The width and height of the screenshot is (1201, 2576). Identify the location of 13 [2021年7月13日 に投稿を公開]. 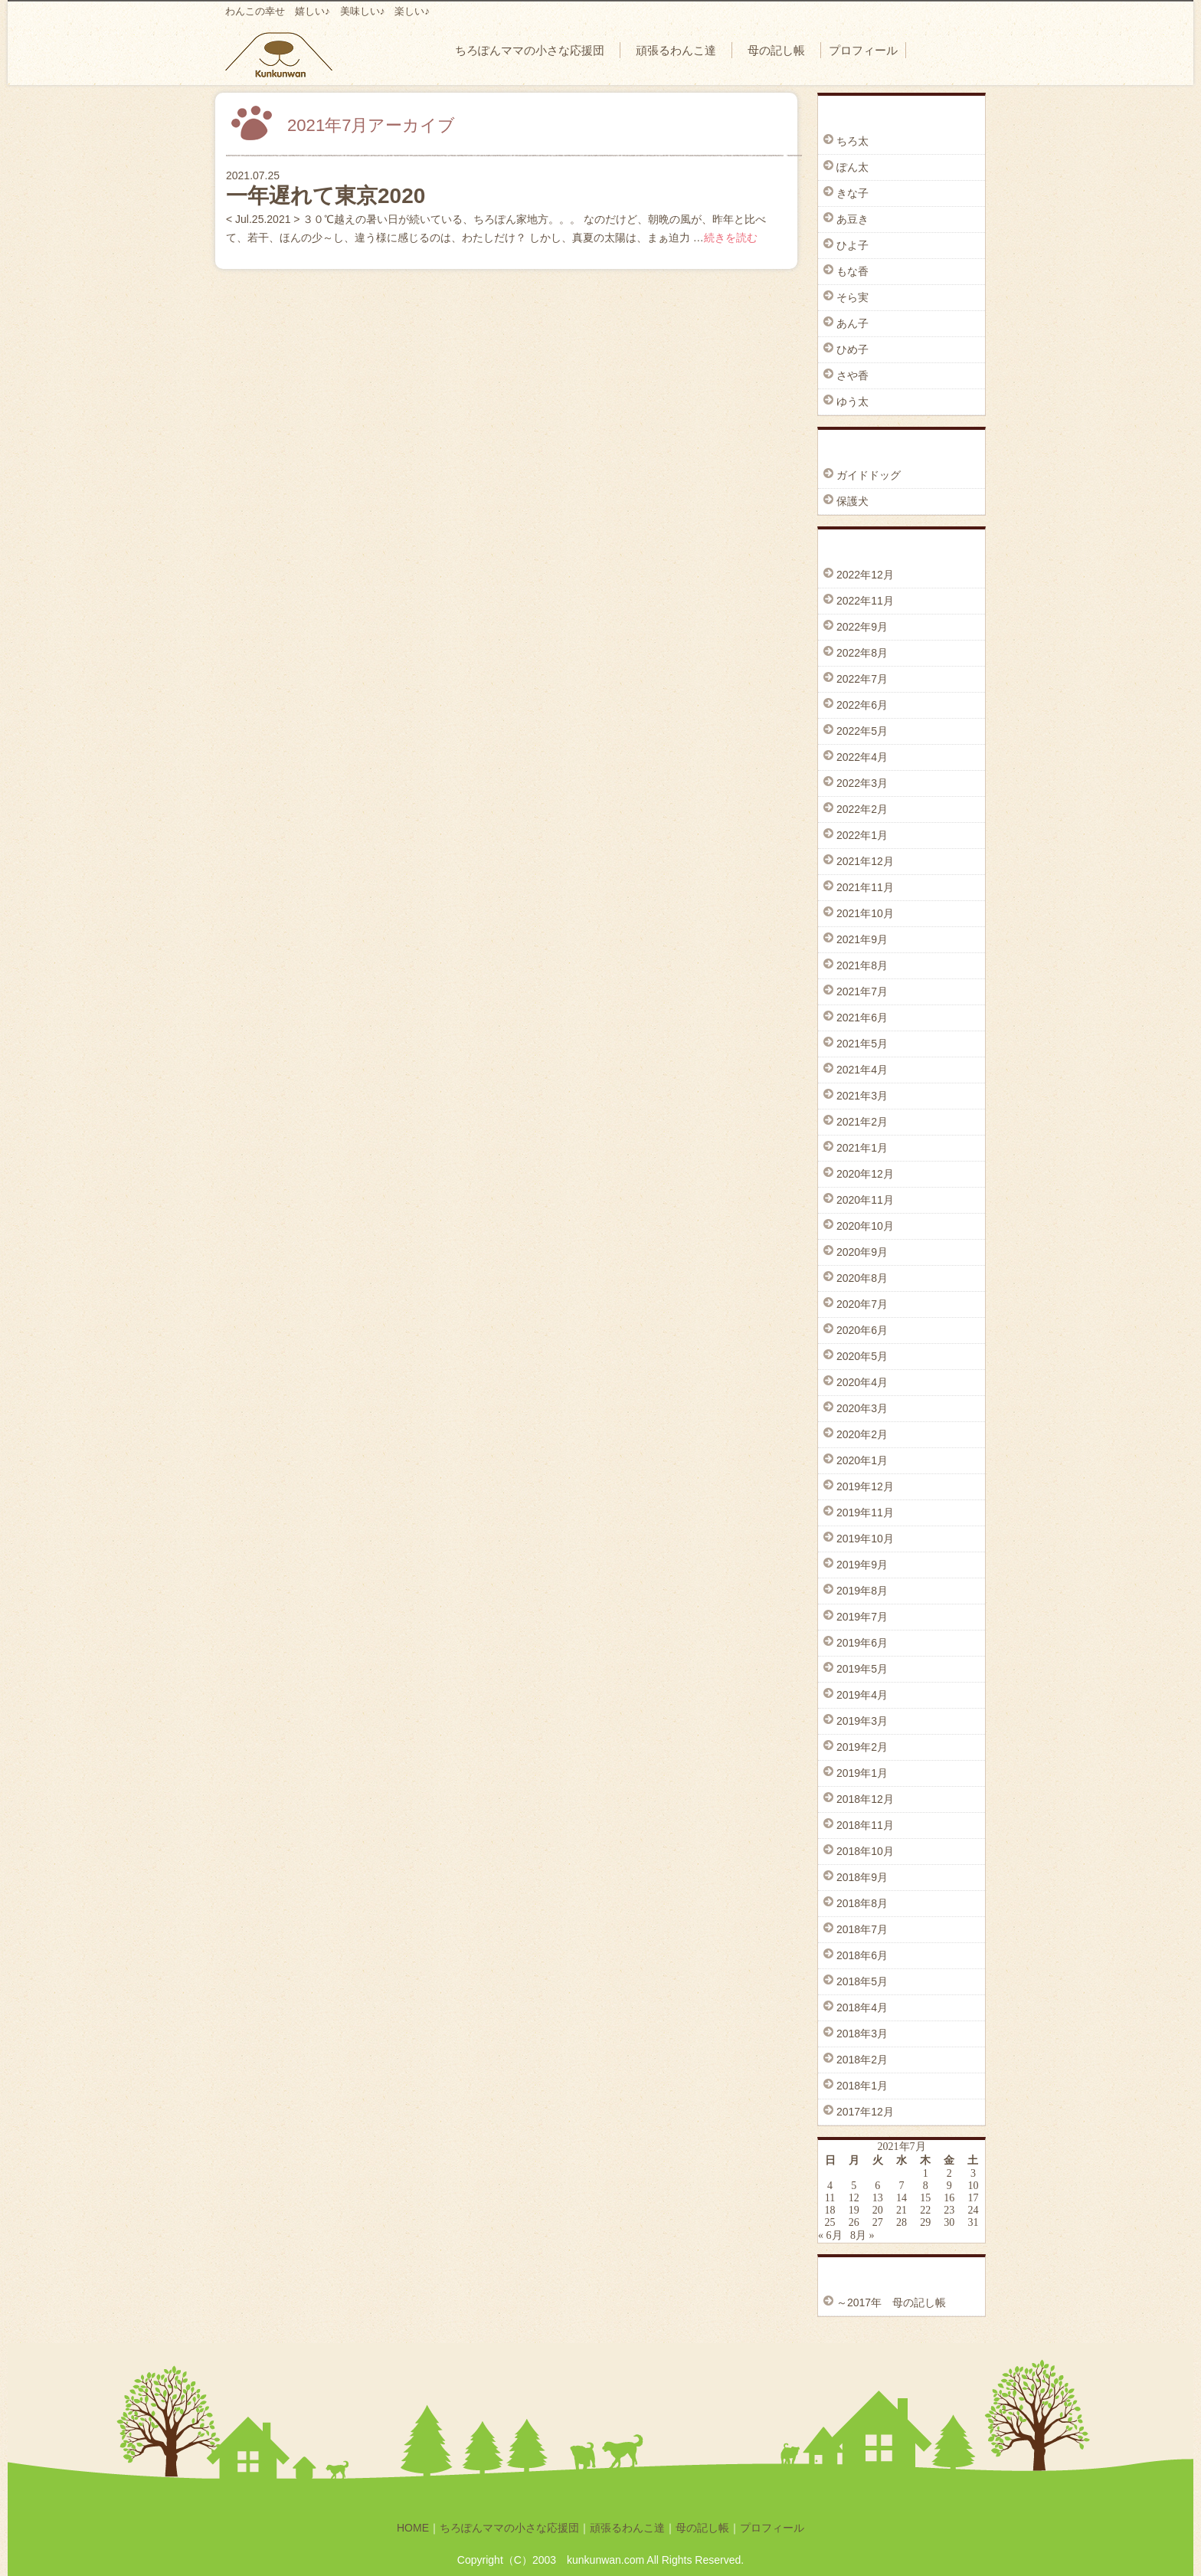
(877, 2198).